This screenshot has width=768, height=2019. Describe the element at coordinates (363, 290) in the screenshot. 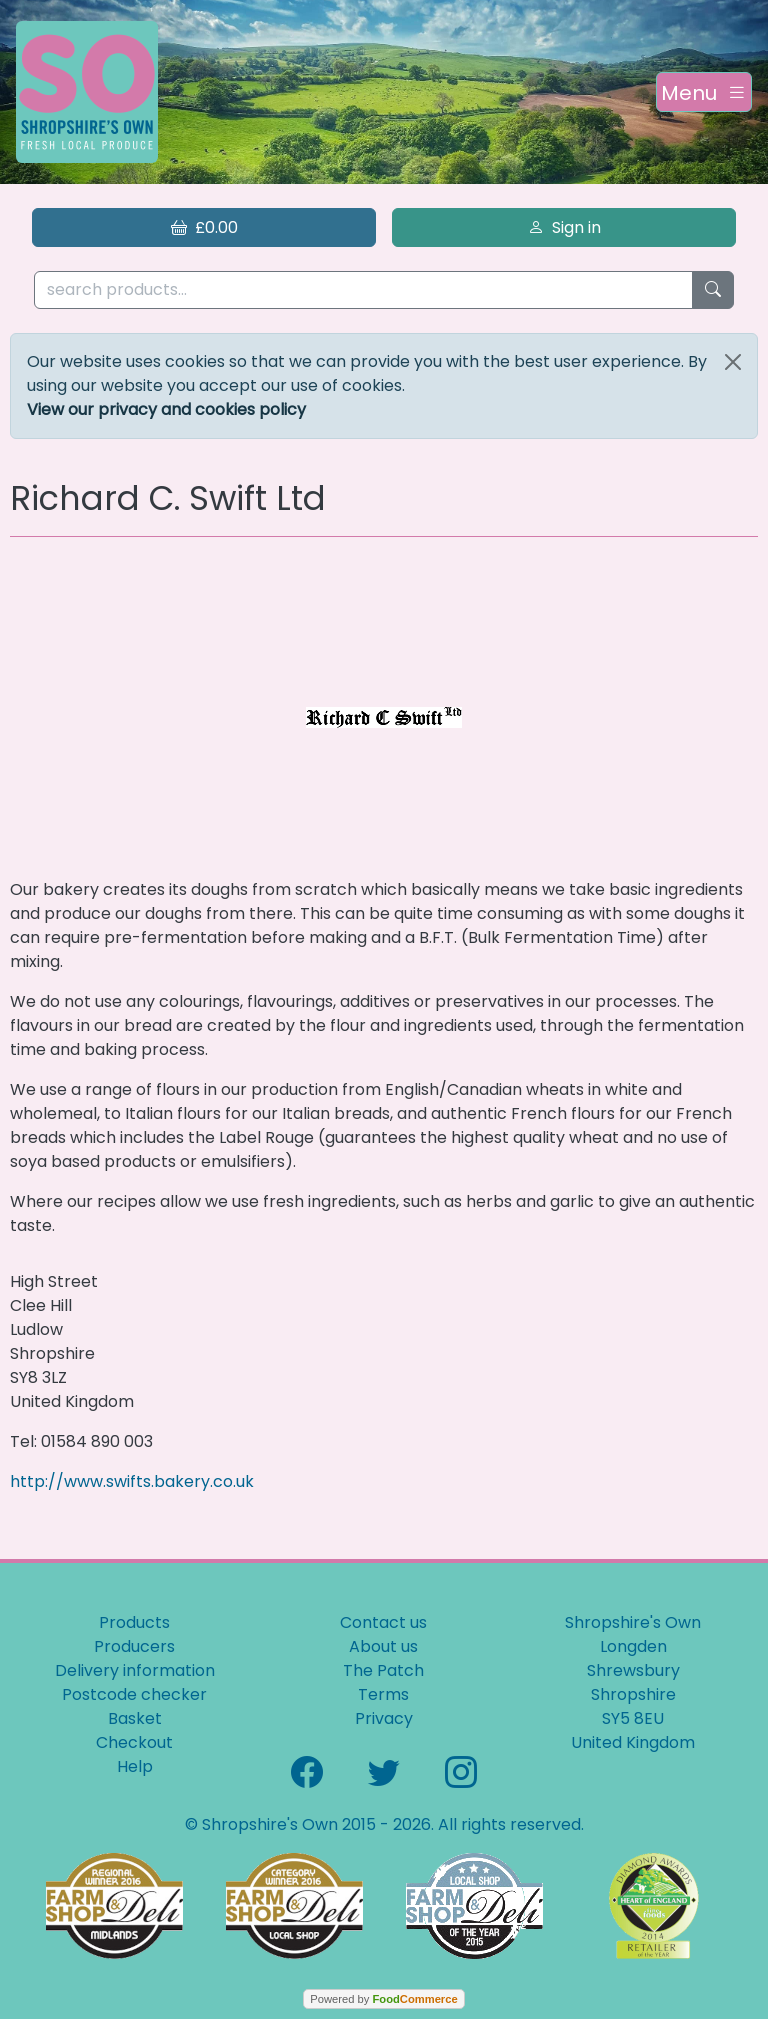

I see `[search products...]` at that location.